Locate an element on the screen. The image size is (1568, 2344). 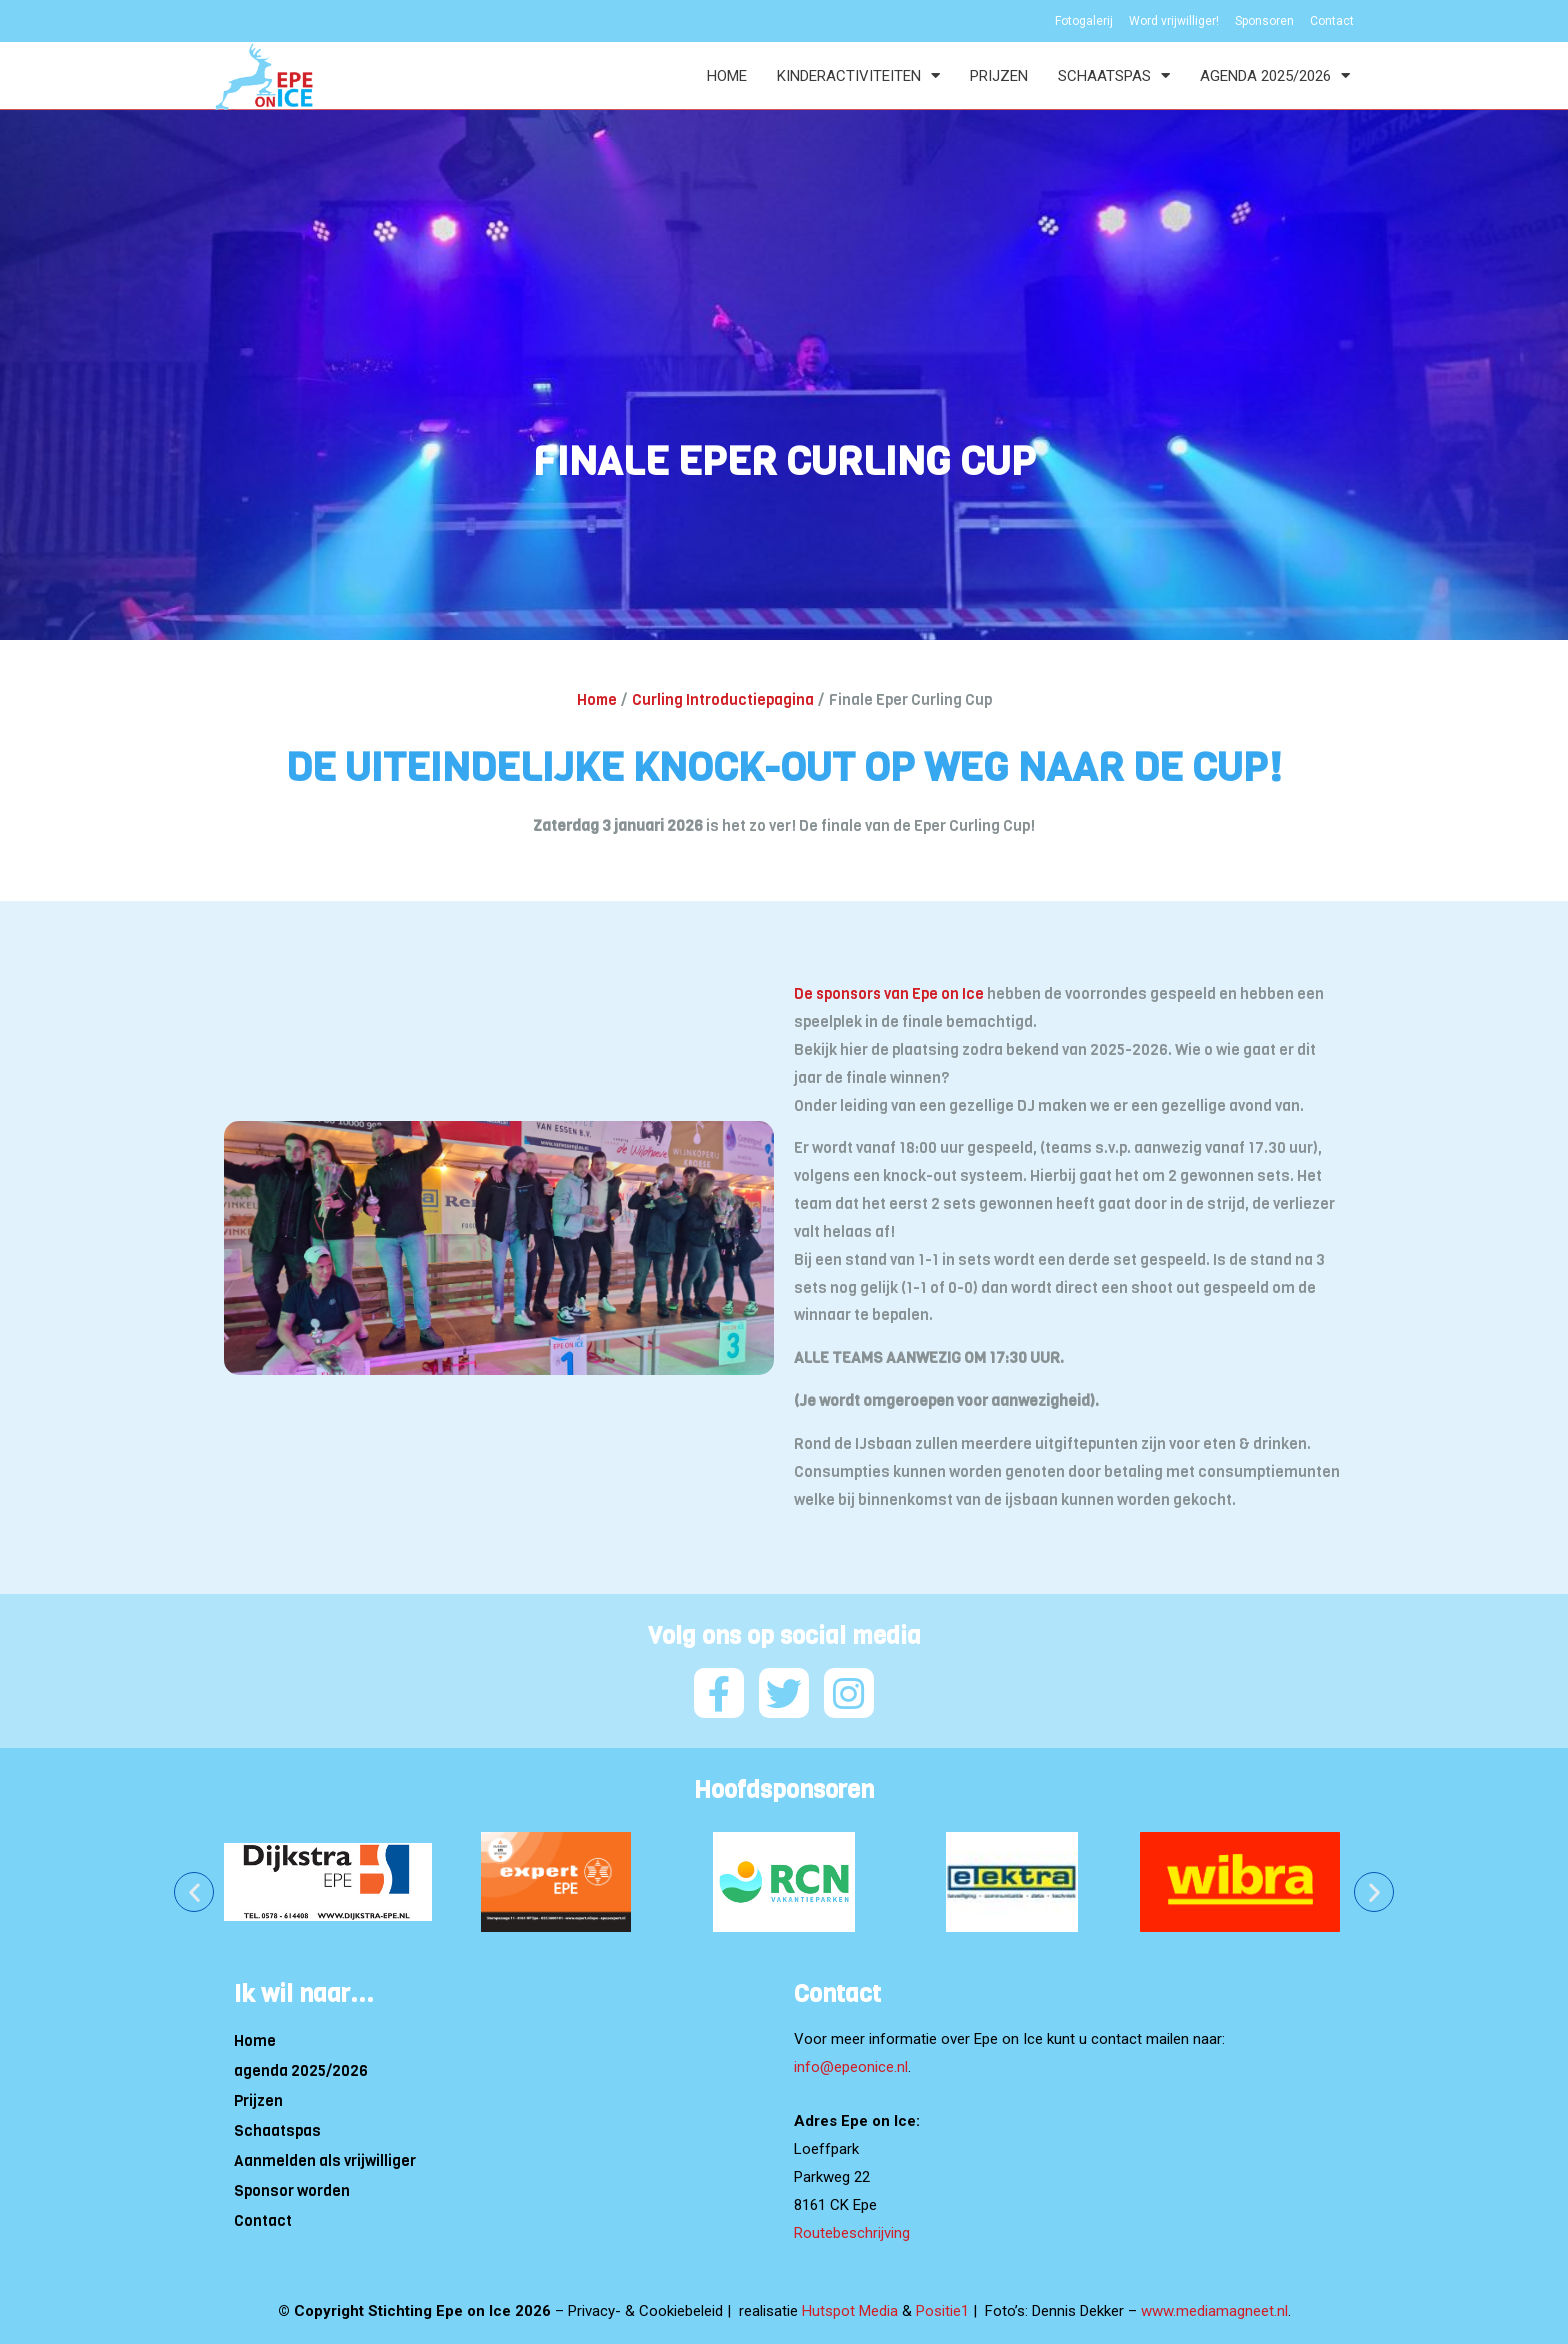
www.mediamagneet.nl [Link www.mediamagneet.nl] is located at coordinates (1214, 2310).